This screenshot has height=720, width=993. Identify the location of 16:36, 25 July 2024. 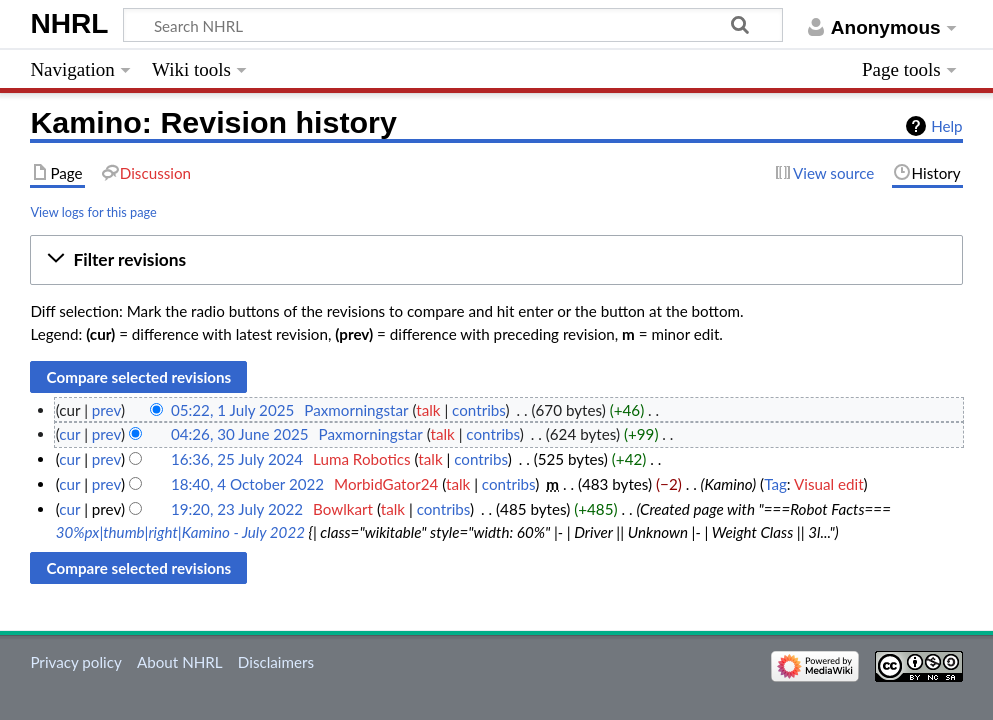
(237, 459).